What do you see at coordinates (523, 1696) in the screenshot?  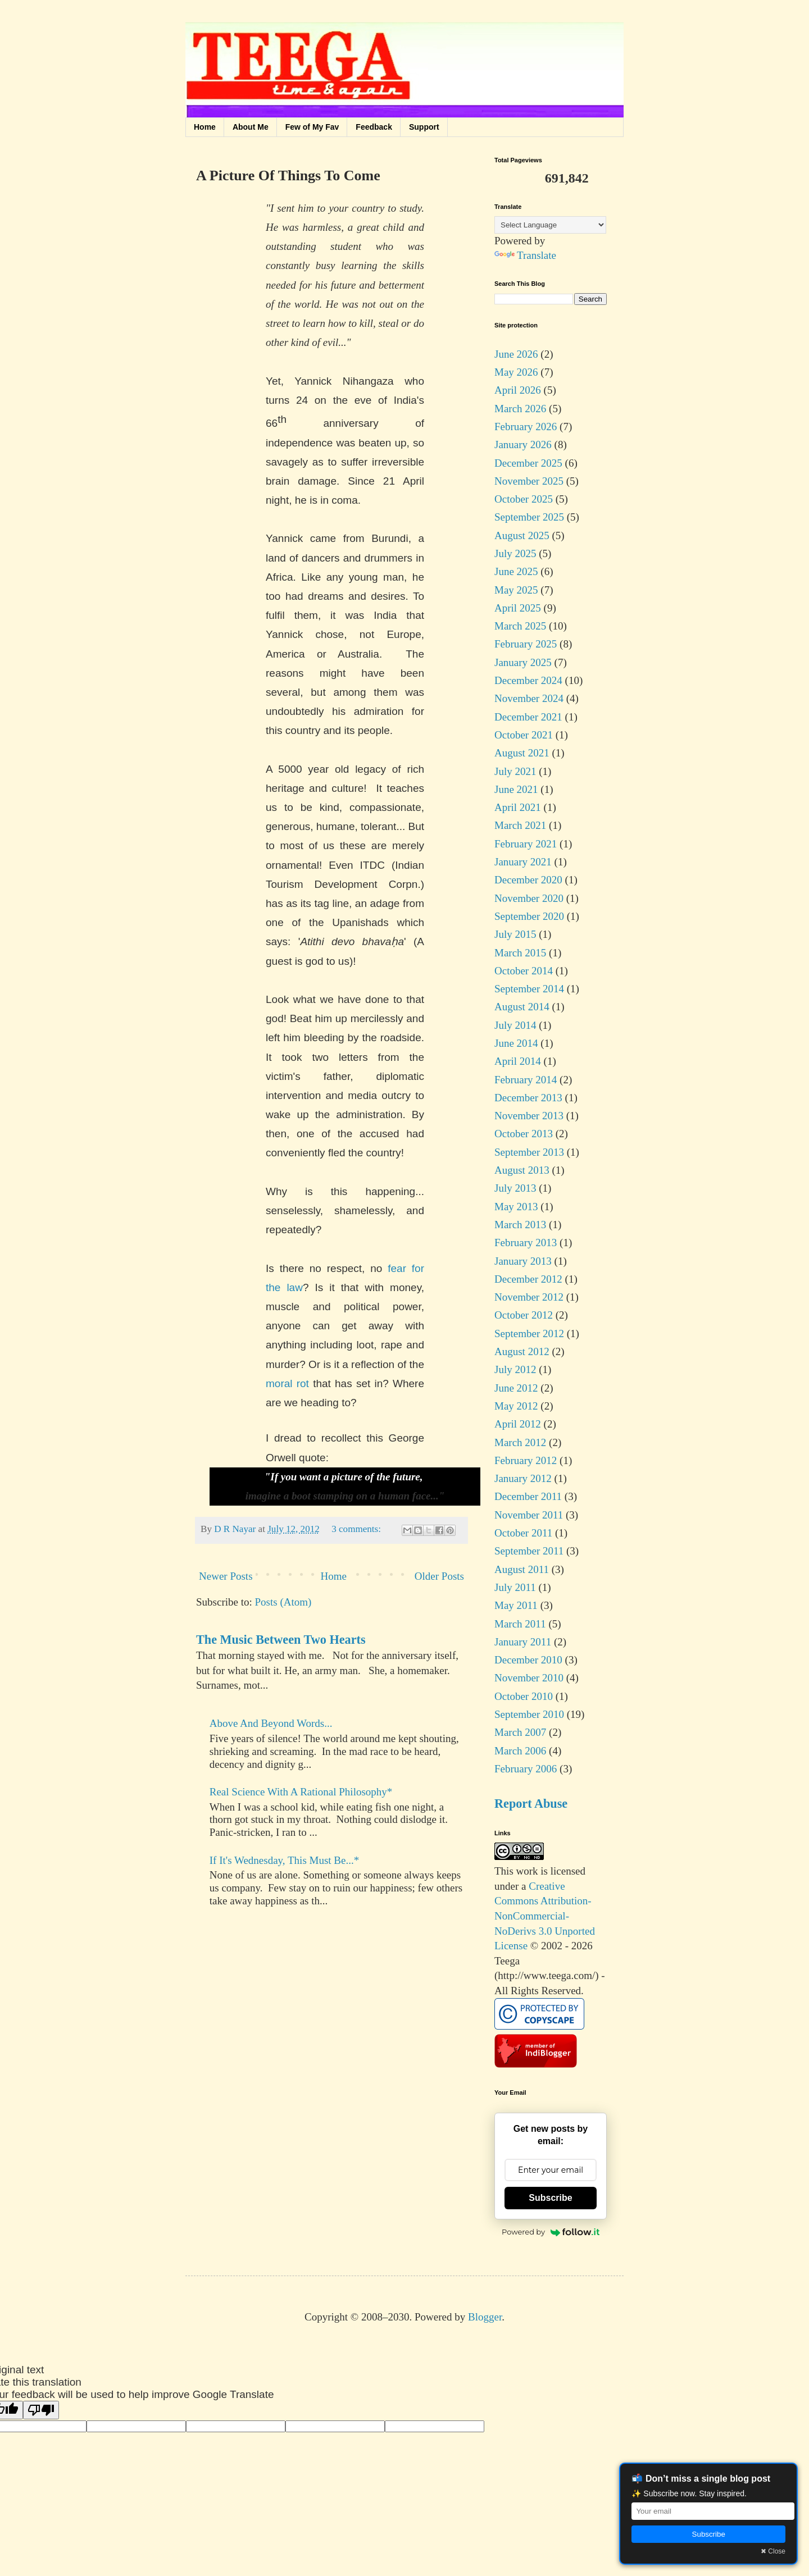 I see `October 2010` at bounding box center [523, 1696].